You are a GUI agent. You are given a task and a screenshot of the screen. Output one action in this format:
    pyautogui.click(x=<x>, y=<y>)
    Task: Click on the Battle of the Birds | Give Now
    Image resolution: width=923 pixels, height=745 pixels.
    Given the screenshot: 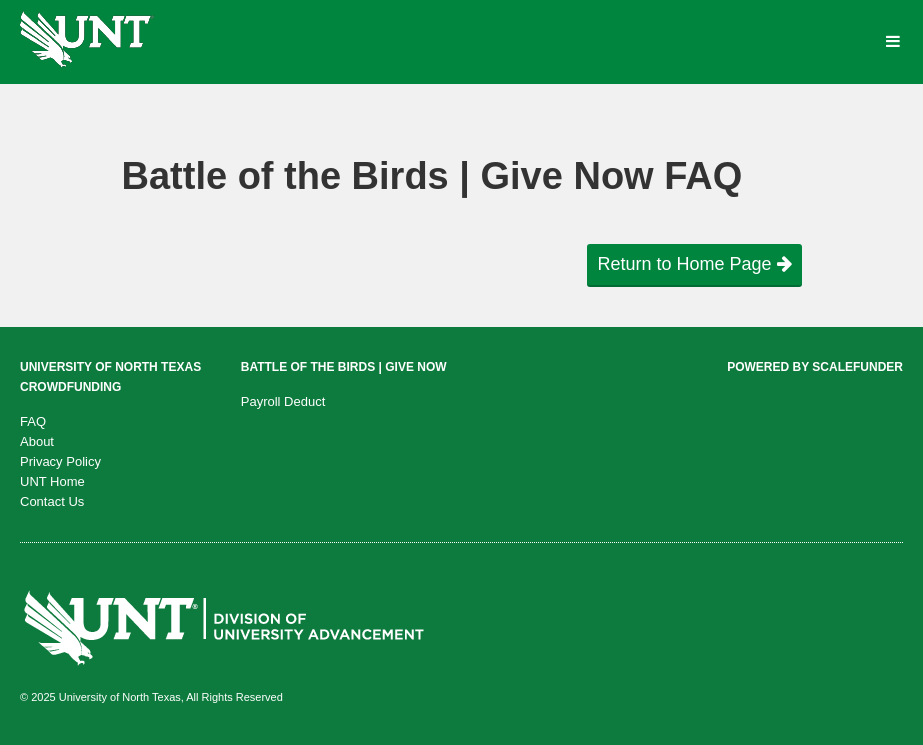 What is the action you would take?
    pyautogui.click(x=344, y=367)
    